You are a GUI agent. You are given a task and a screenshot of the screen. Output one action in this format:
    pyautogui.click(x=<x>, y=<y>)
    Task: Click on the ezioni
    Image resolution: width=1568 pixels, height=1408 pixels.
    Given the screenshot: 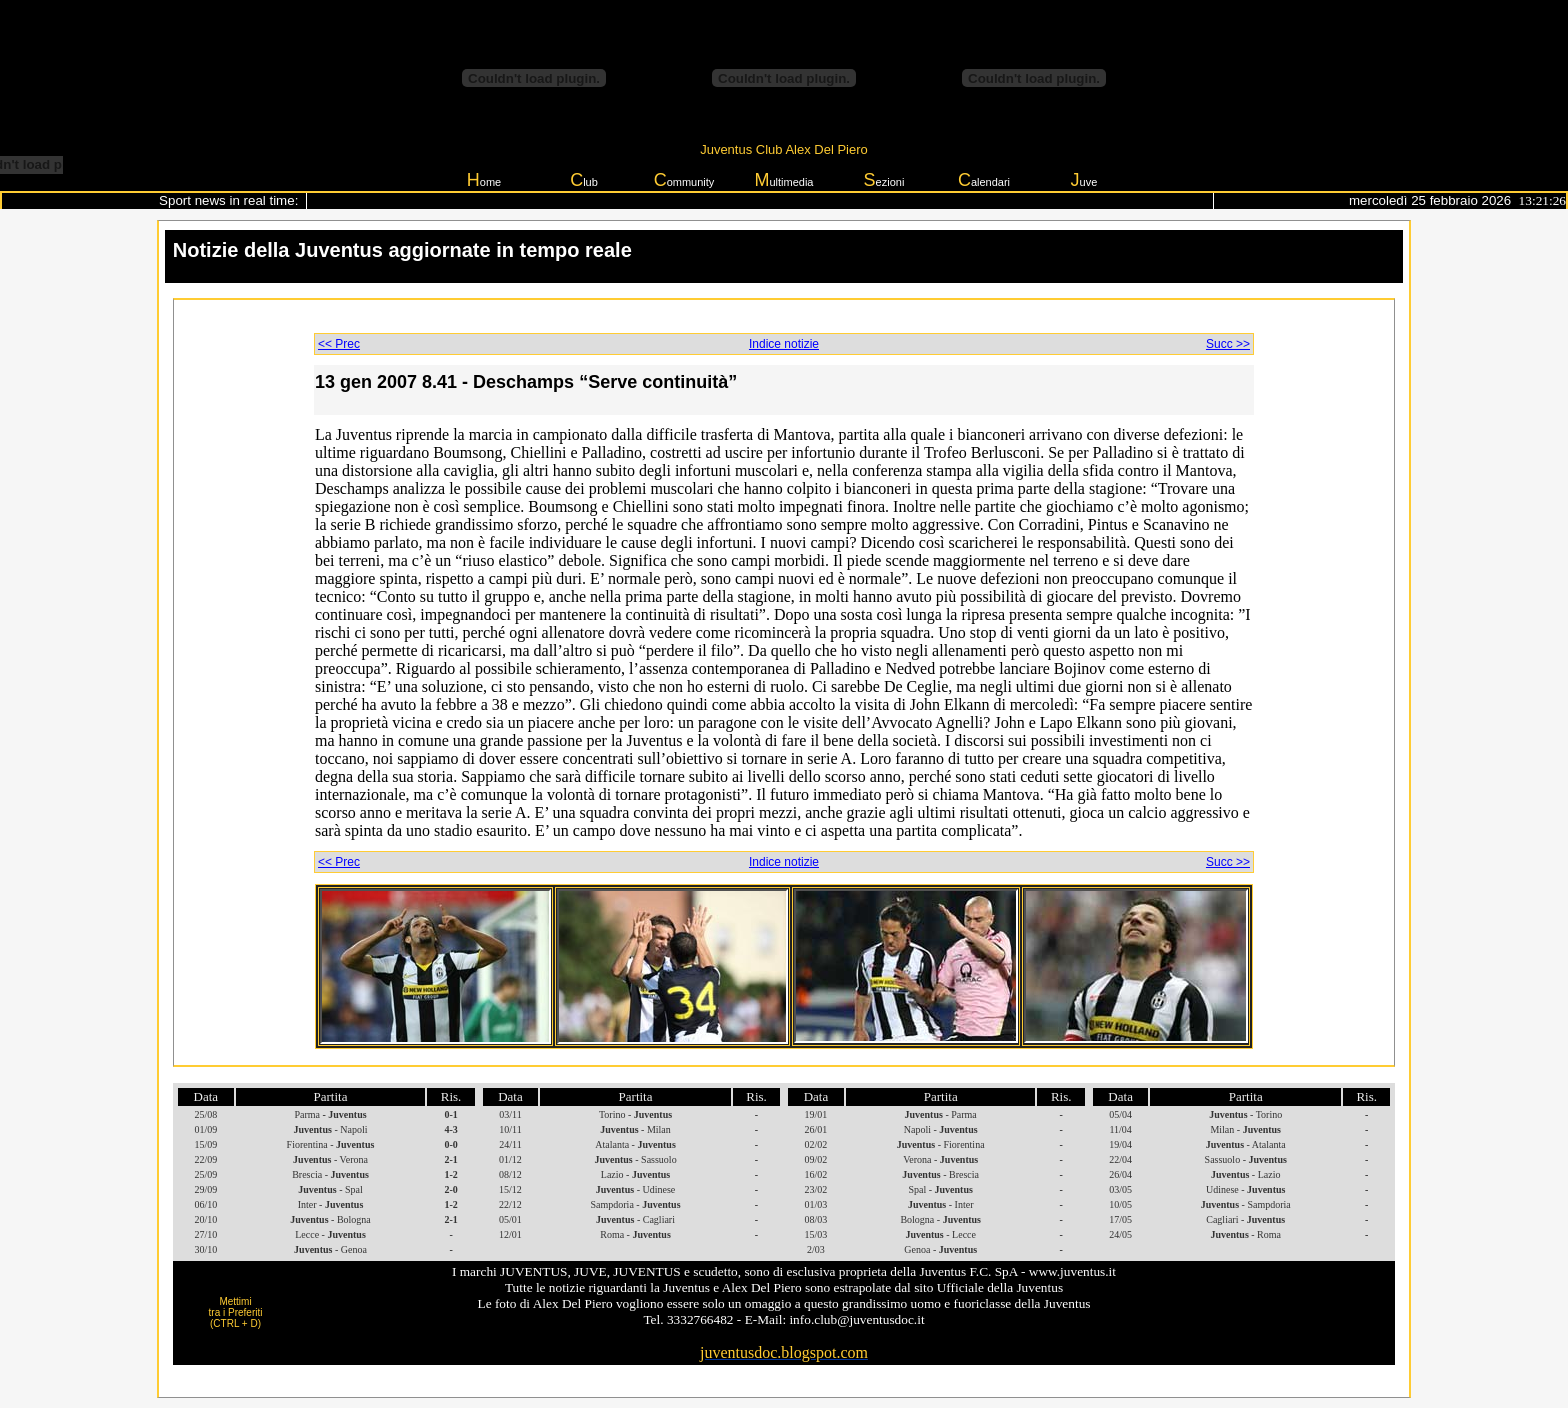 What is the action you would take?
    pyautogui.click(x=884, y=180)
    